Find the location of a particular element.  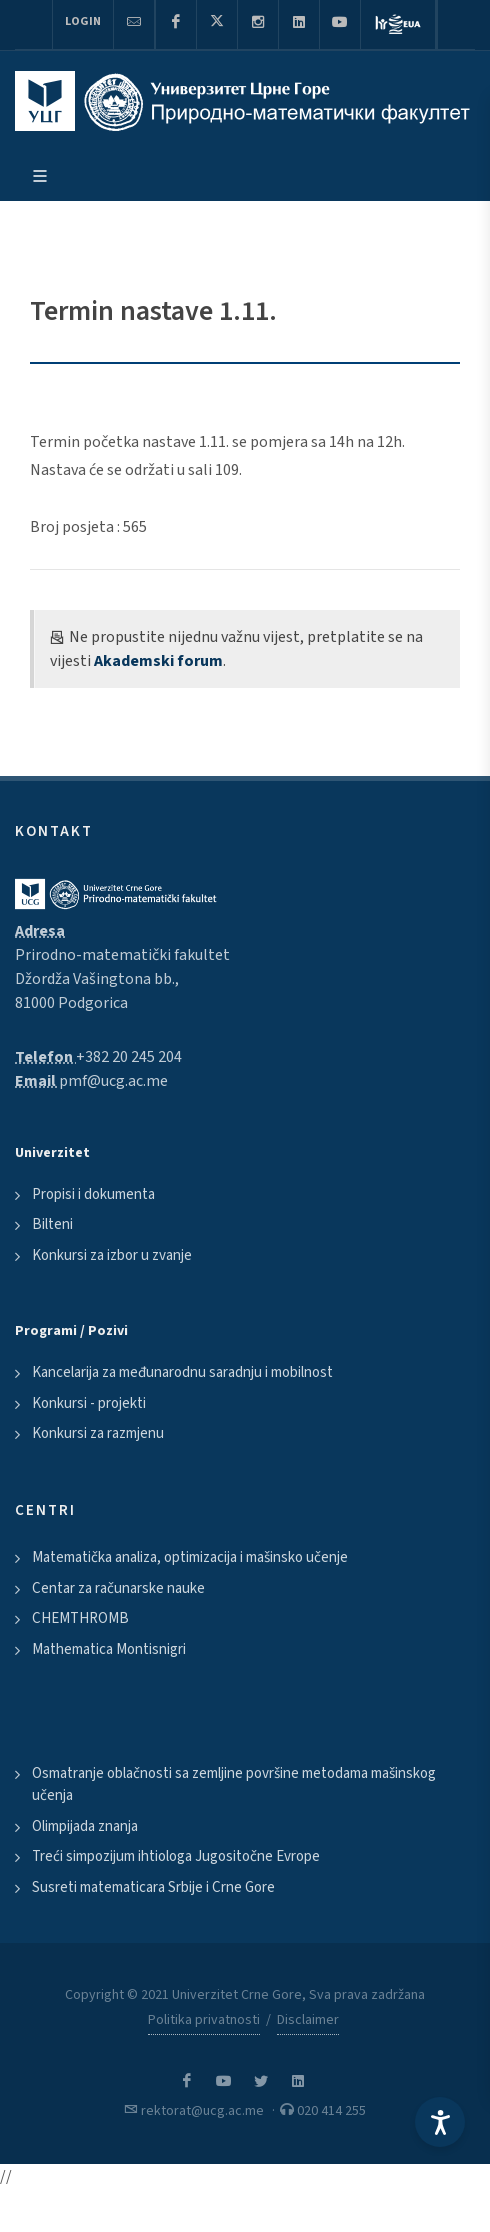

Akademski forum is located at coordinates (158, 661).